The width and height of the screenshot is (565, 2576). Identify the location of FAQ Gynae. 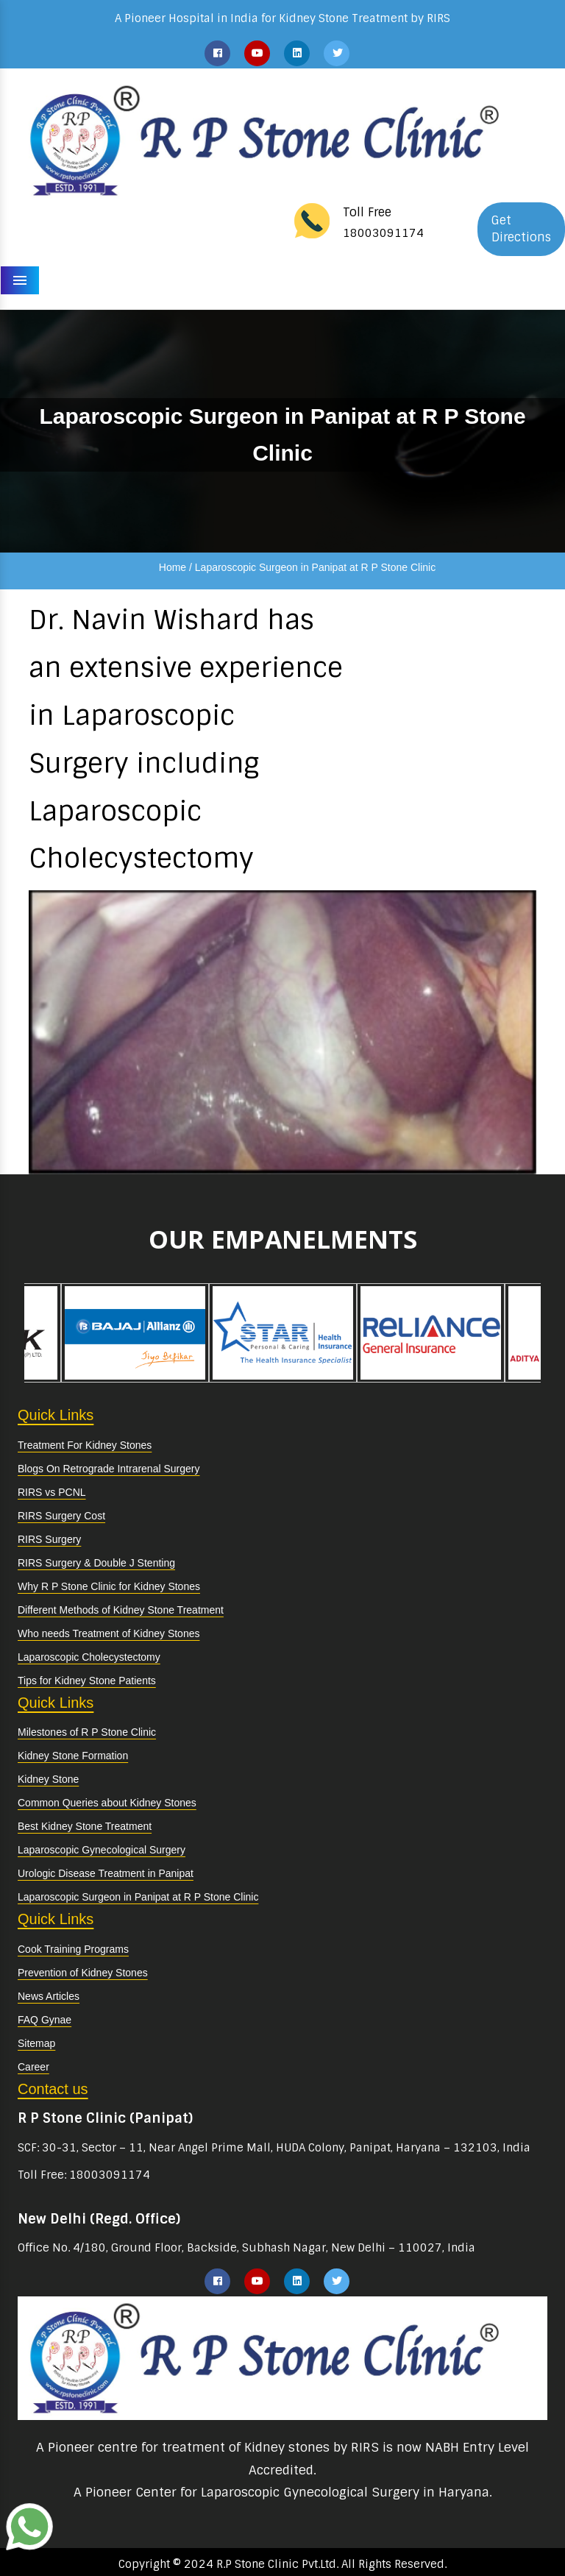
(44, 2020).